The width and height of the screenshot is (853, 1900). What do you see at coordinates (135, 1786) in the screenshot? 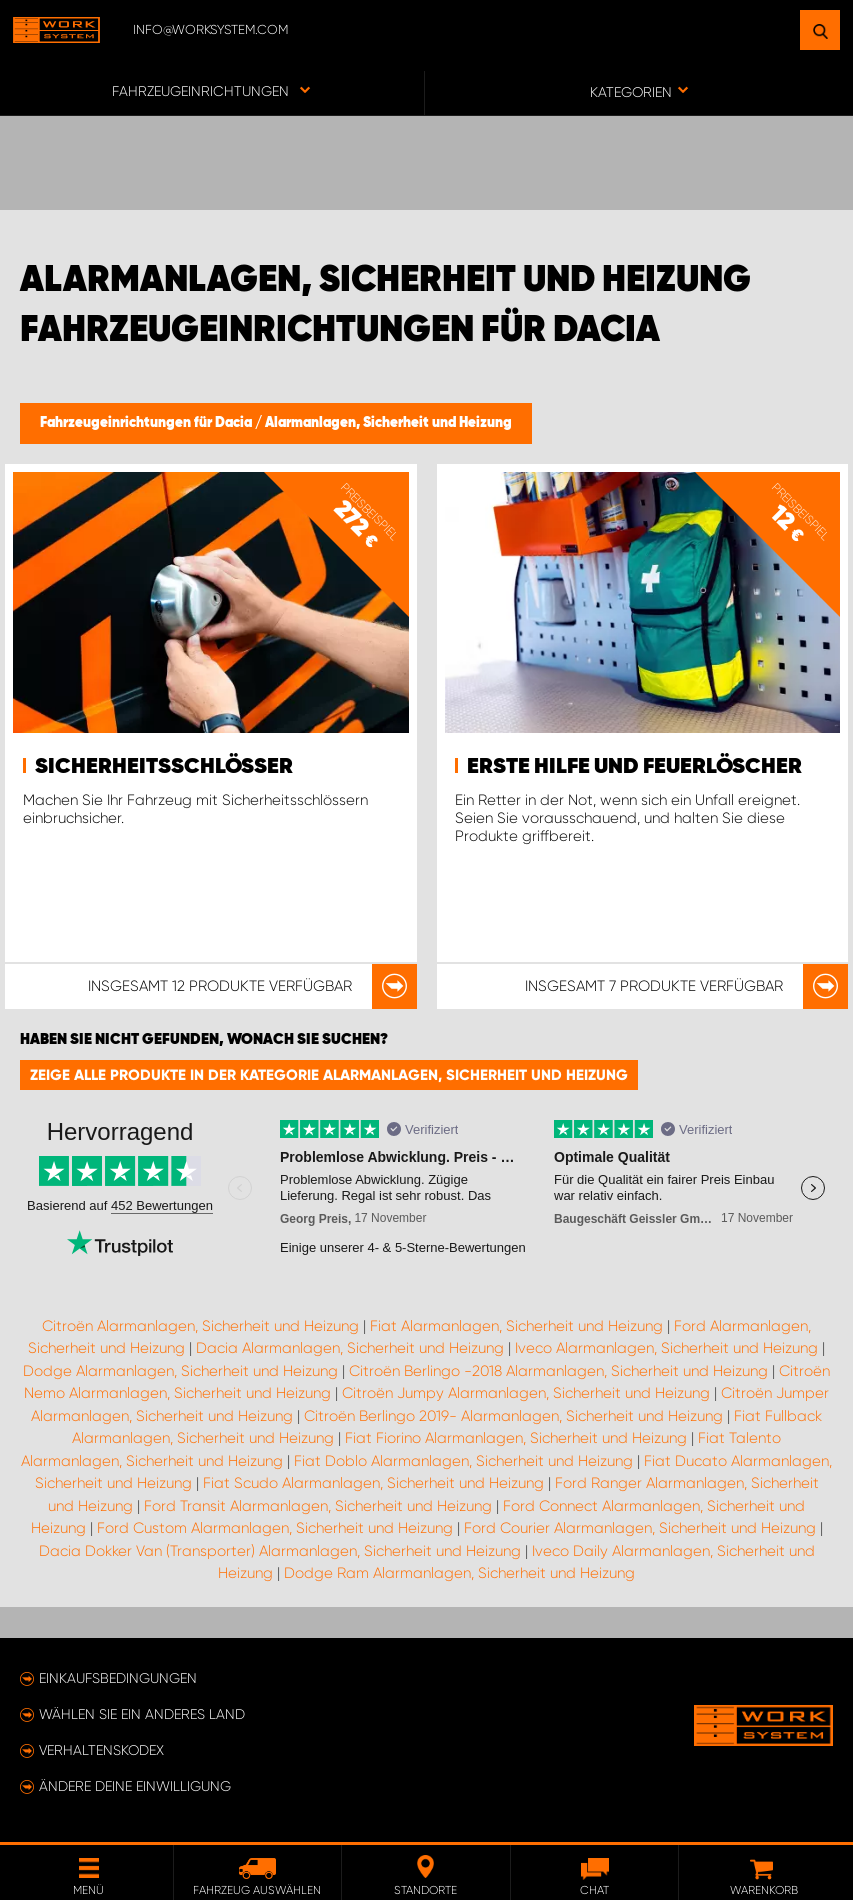
I see `Ändere deine Einwilligung` at bounding box center [135, 1786].